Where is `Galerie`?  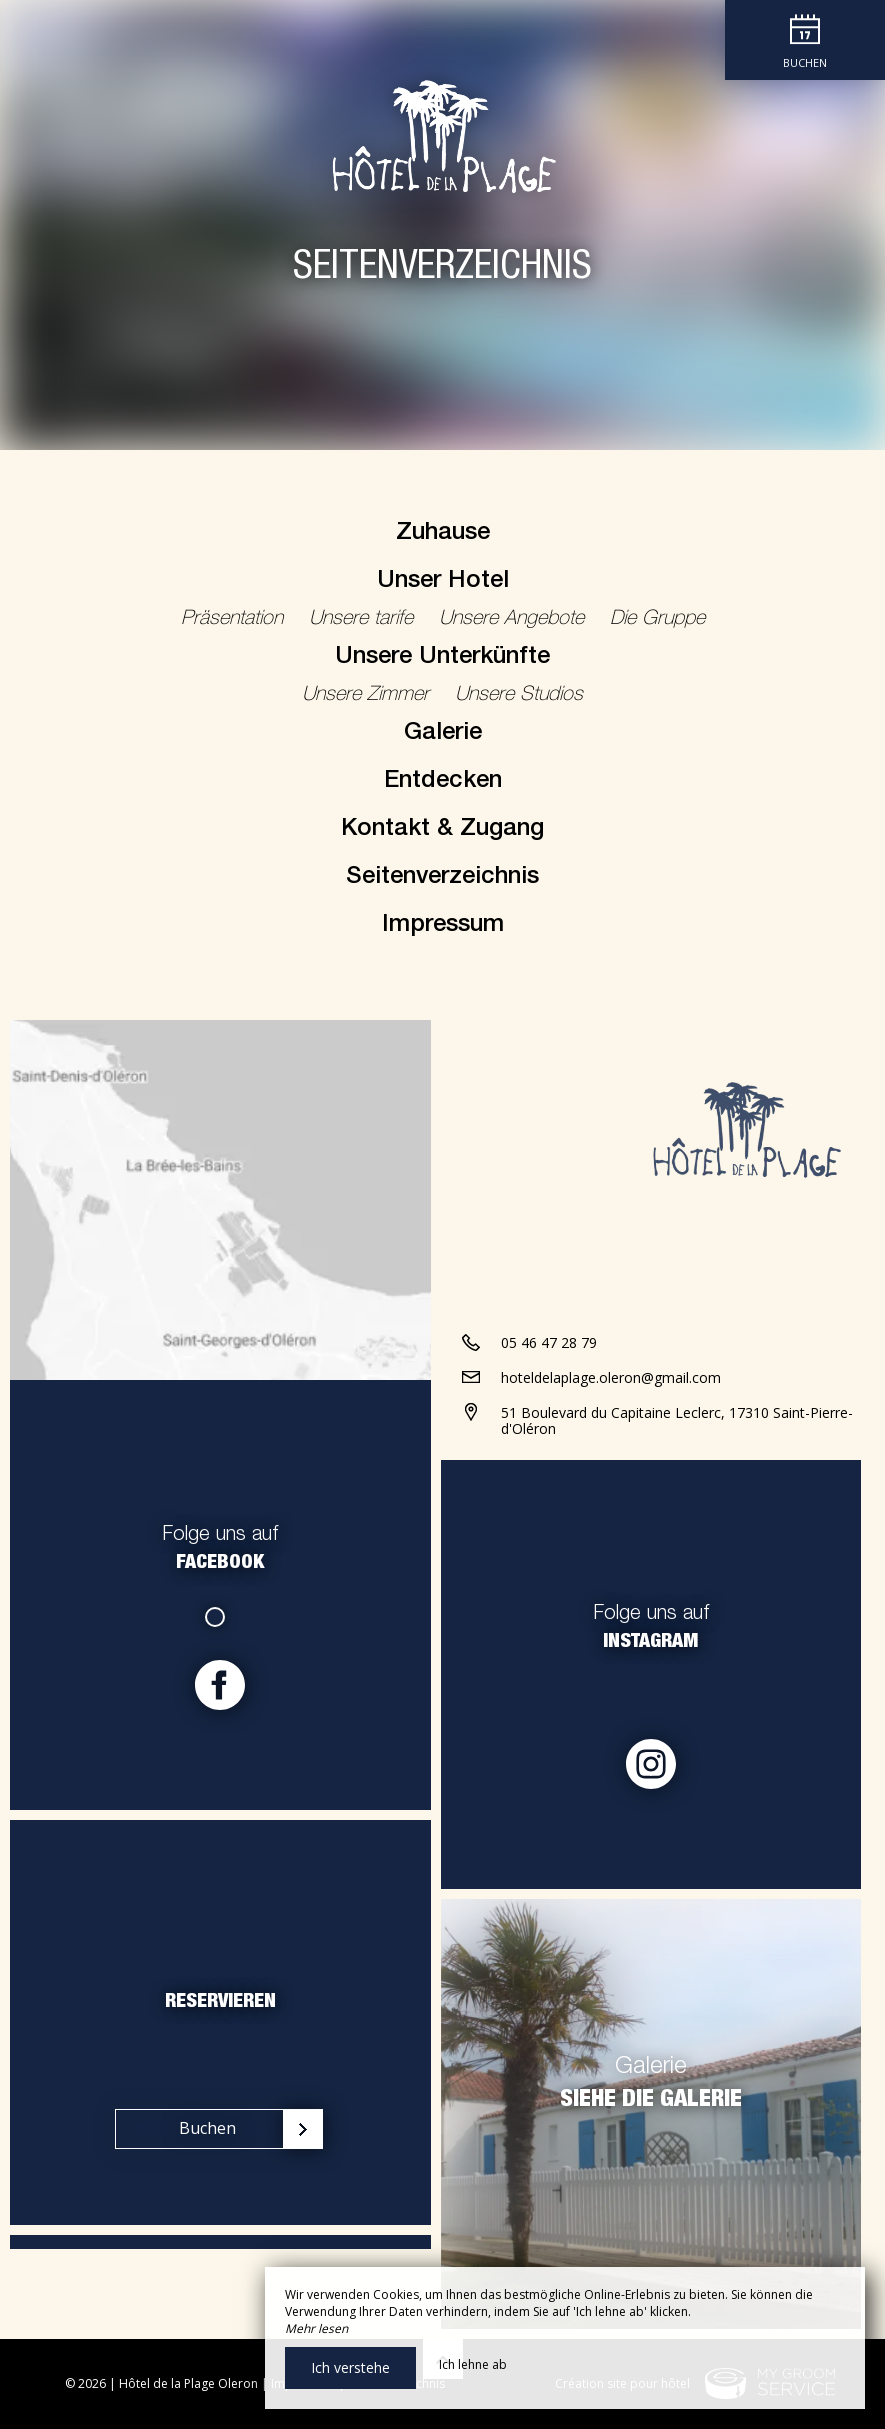
Galerie is located at coordinates (443, 734).